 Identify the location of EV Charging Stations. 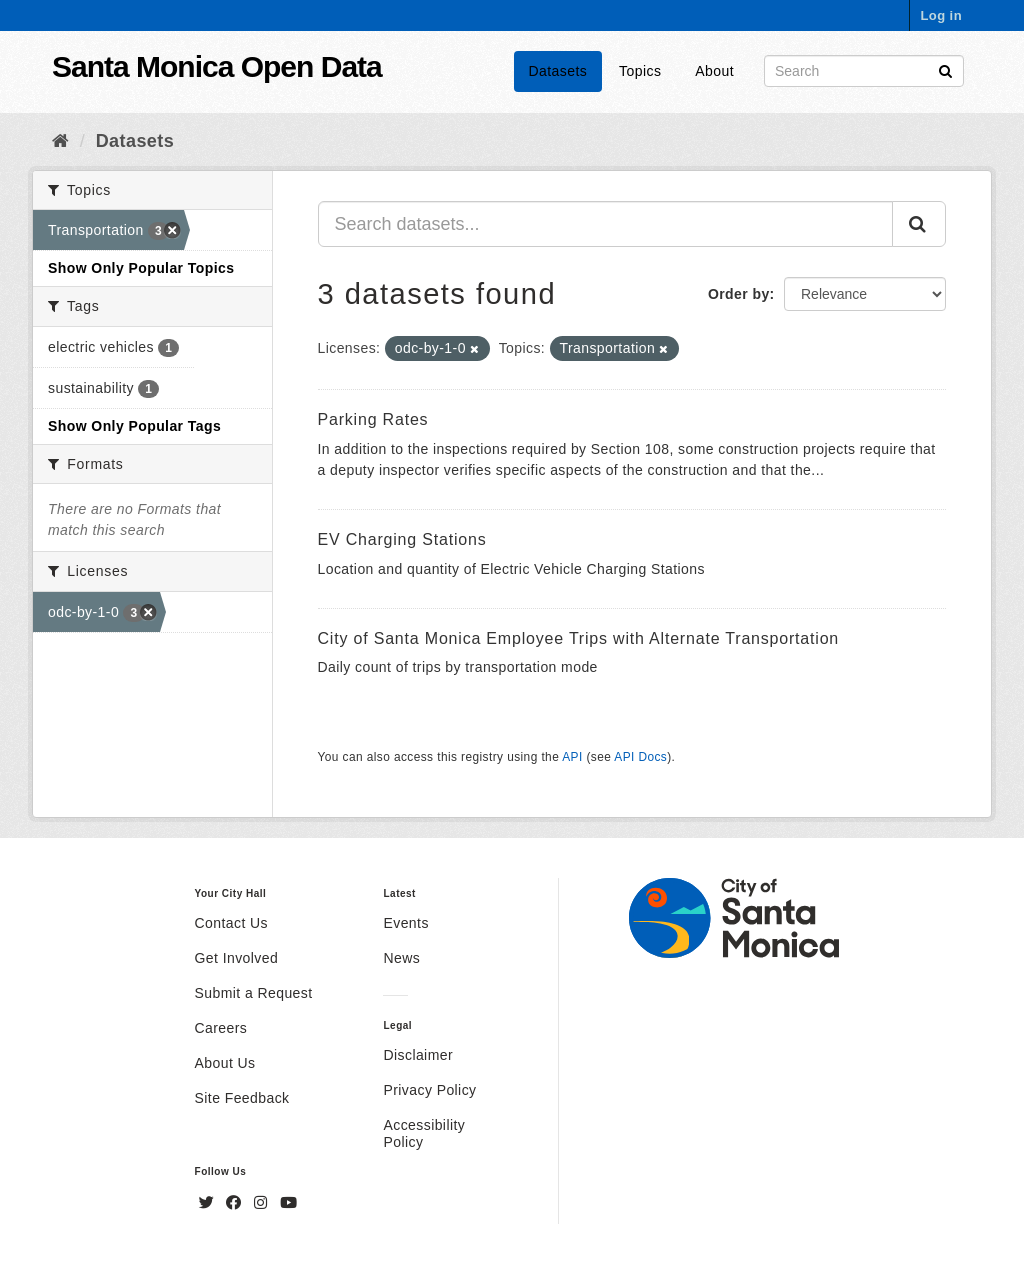
(402, 539).